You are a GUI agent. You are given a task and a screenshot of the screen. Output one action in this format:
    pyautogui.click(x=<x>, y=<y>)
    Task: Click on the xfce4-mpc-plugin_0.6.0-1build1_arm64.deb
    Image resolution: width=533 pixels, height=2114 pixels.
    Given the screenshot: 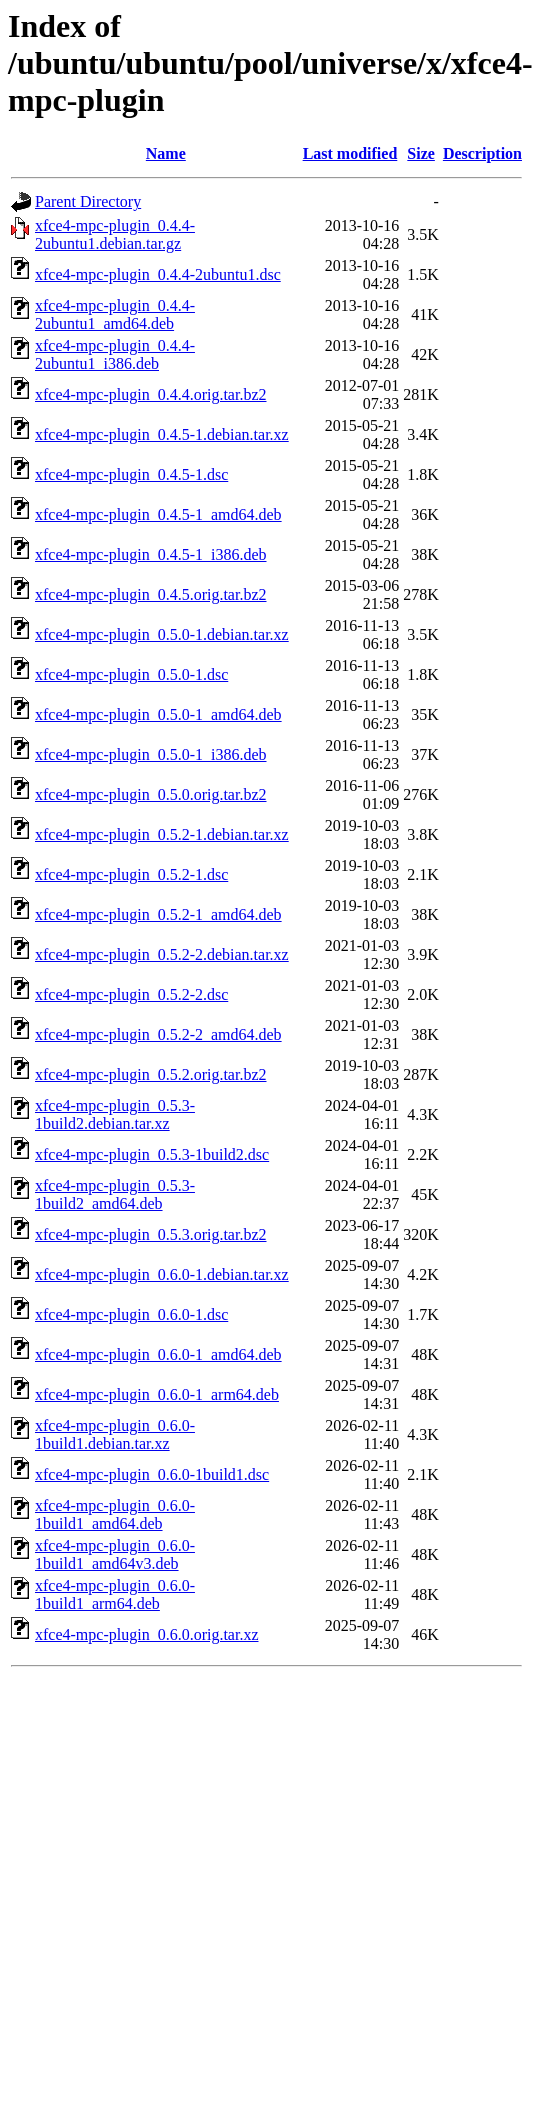 What is the action you would take?
    pyautogui.click(x=115, y=1594)
    